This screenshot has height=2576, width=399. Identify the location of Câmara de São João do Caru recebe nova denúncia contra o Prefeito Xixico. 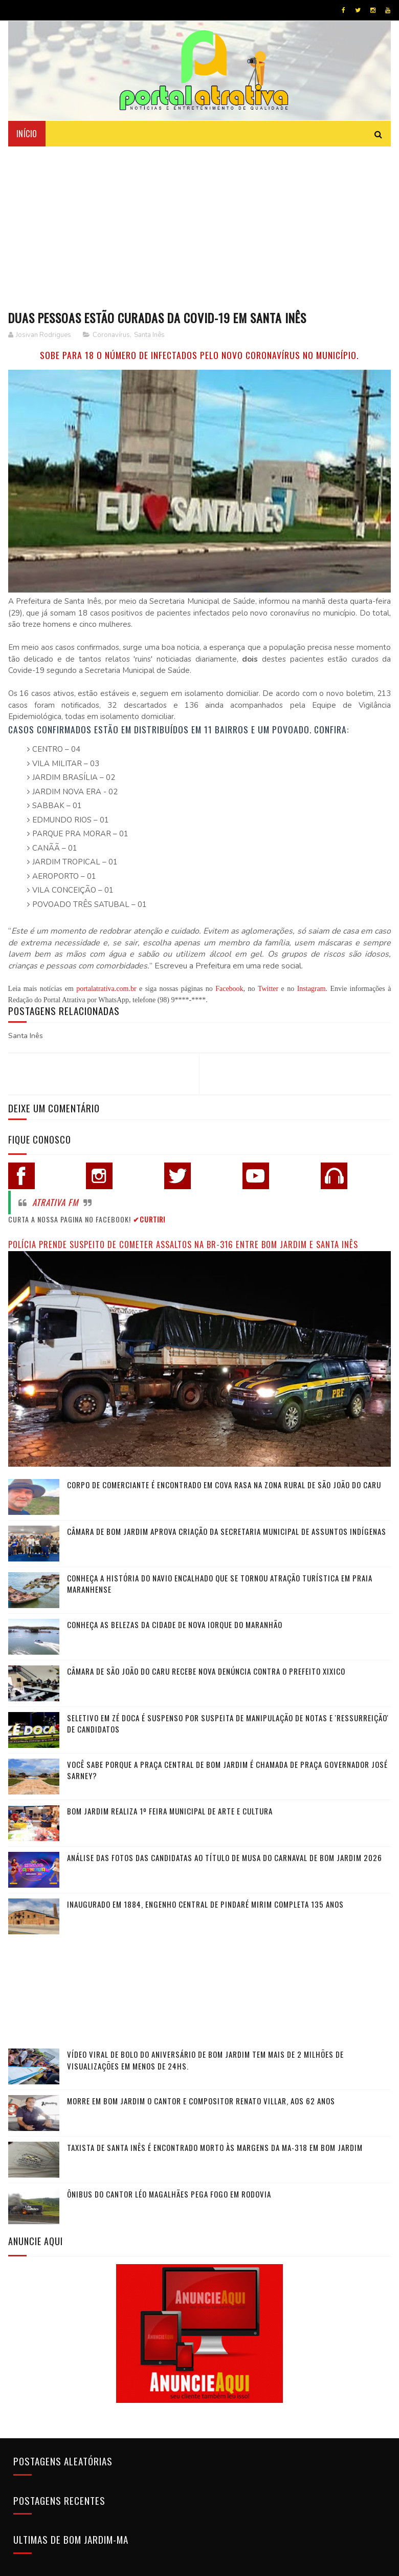
(206, 1671).